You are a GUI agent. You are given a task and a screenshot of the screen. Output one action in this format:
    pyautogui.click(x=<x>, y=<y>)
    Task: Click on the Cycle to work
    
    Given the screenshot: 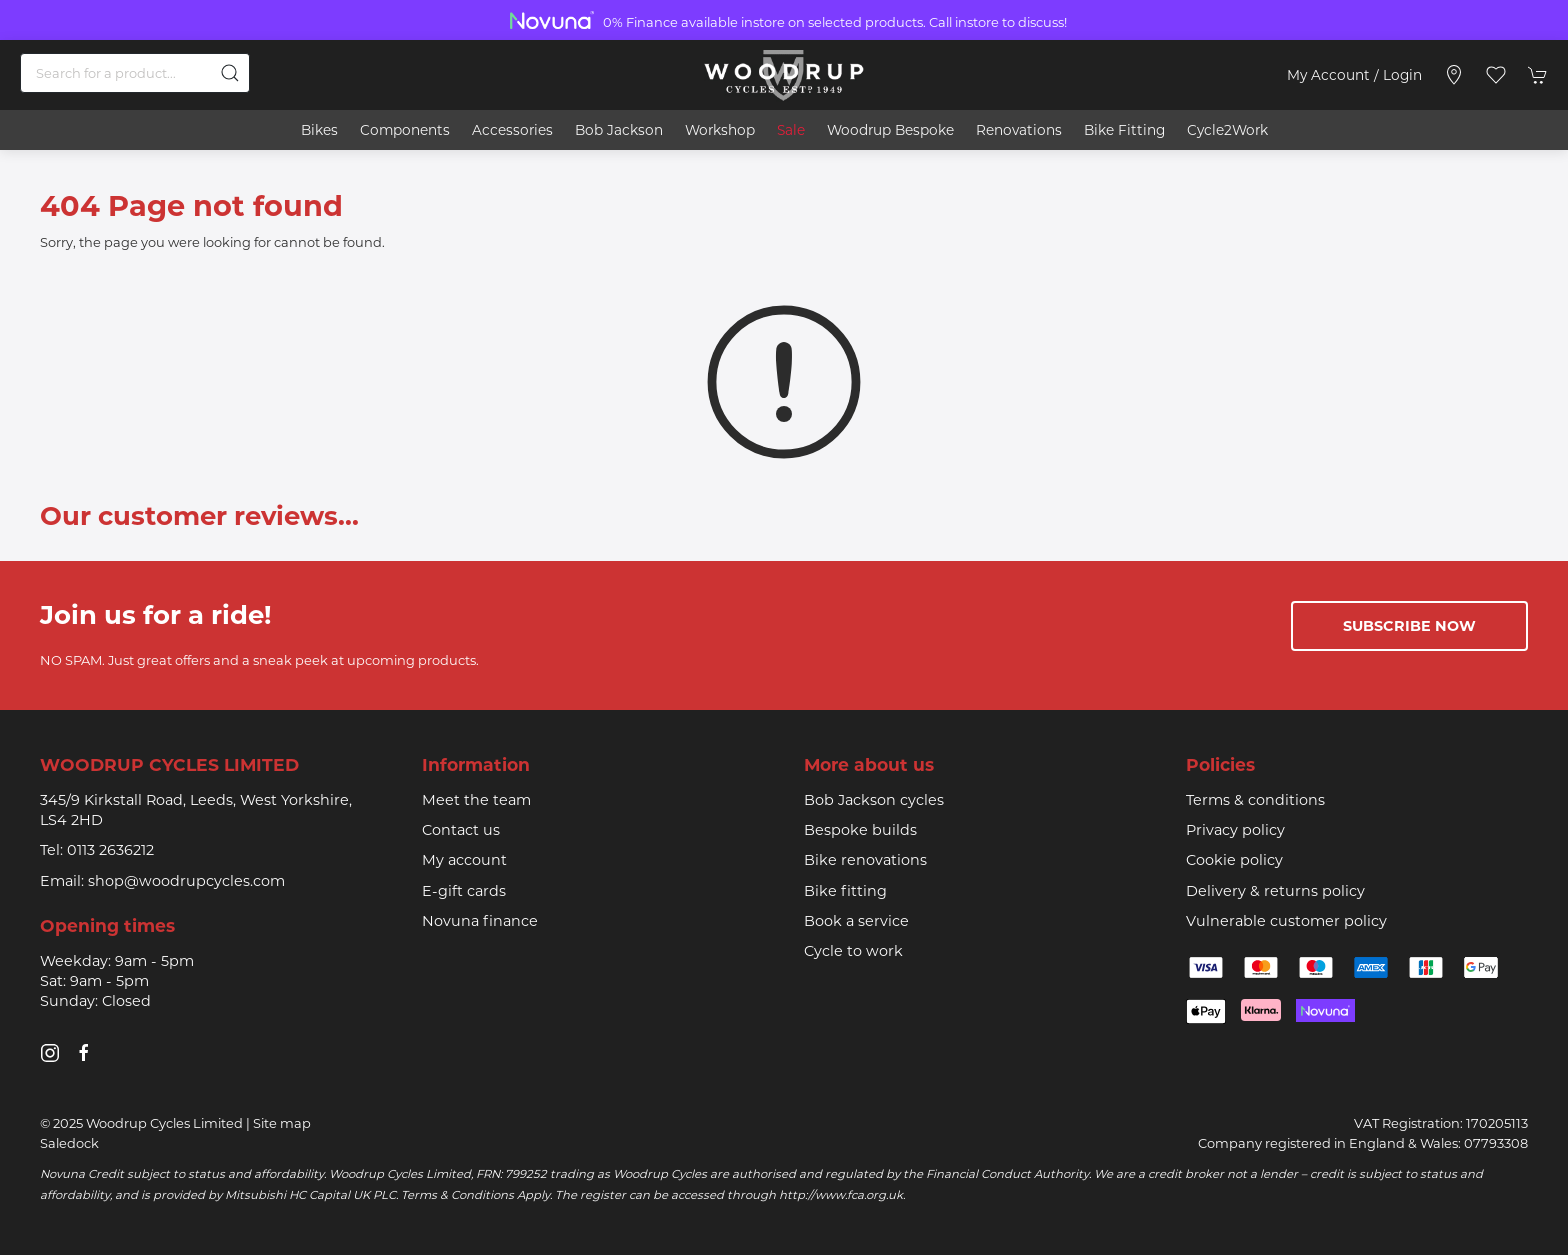 What is the action you would take?
    pyautogui.click(x=853, y=951)
    